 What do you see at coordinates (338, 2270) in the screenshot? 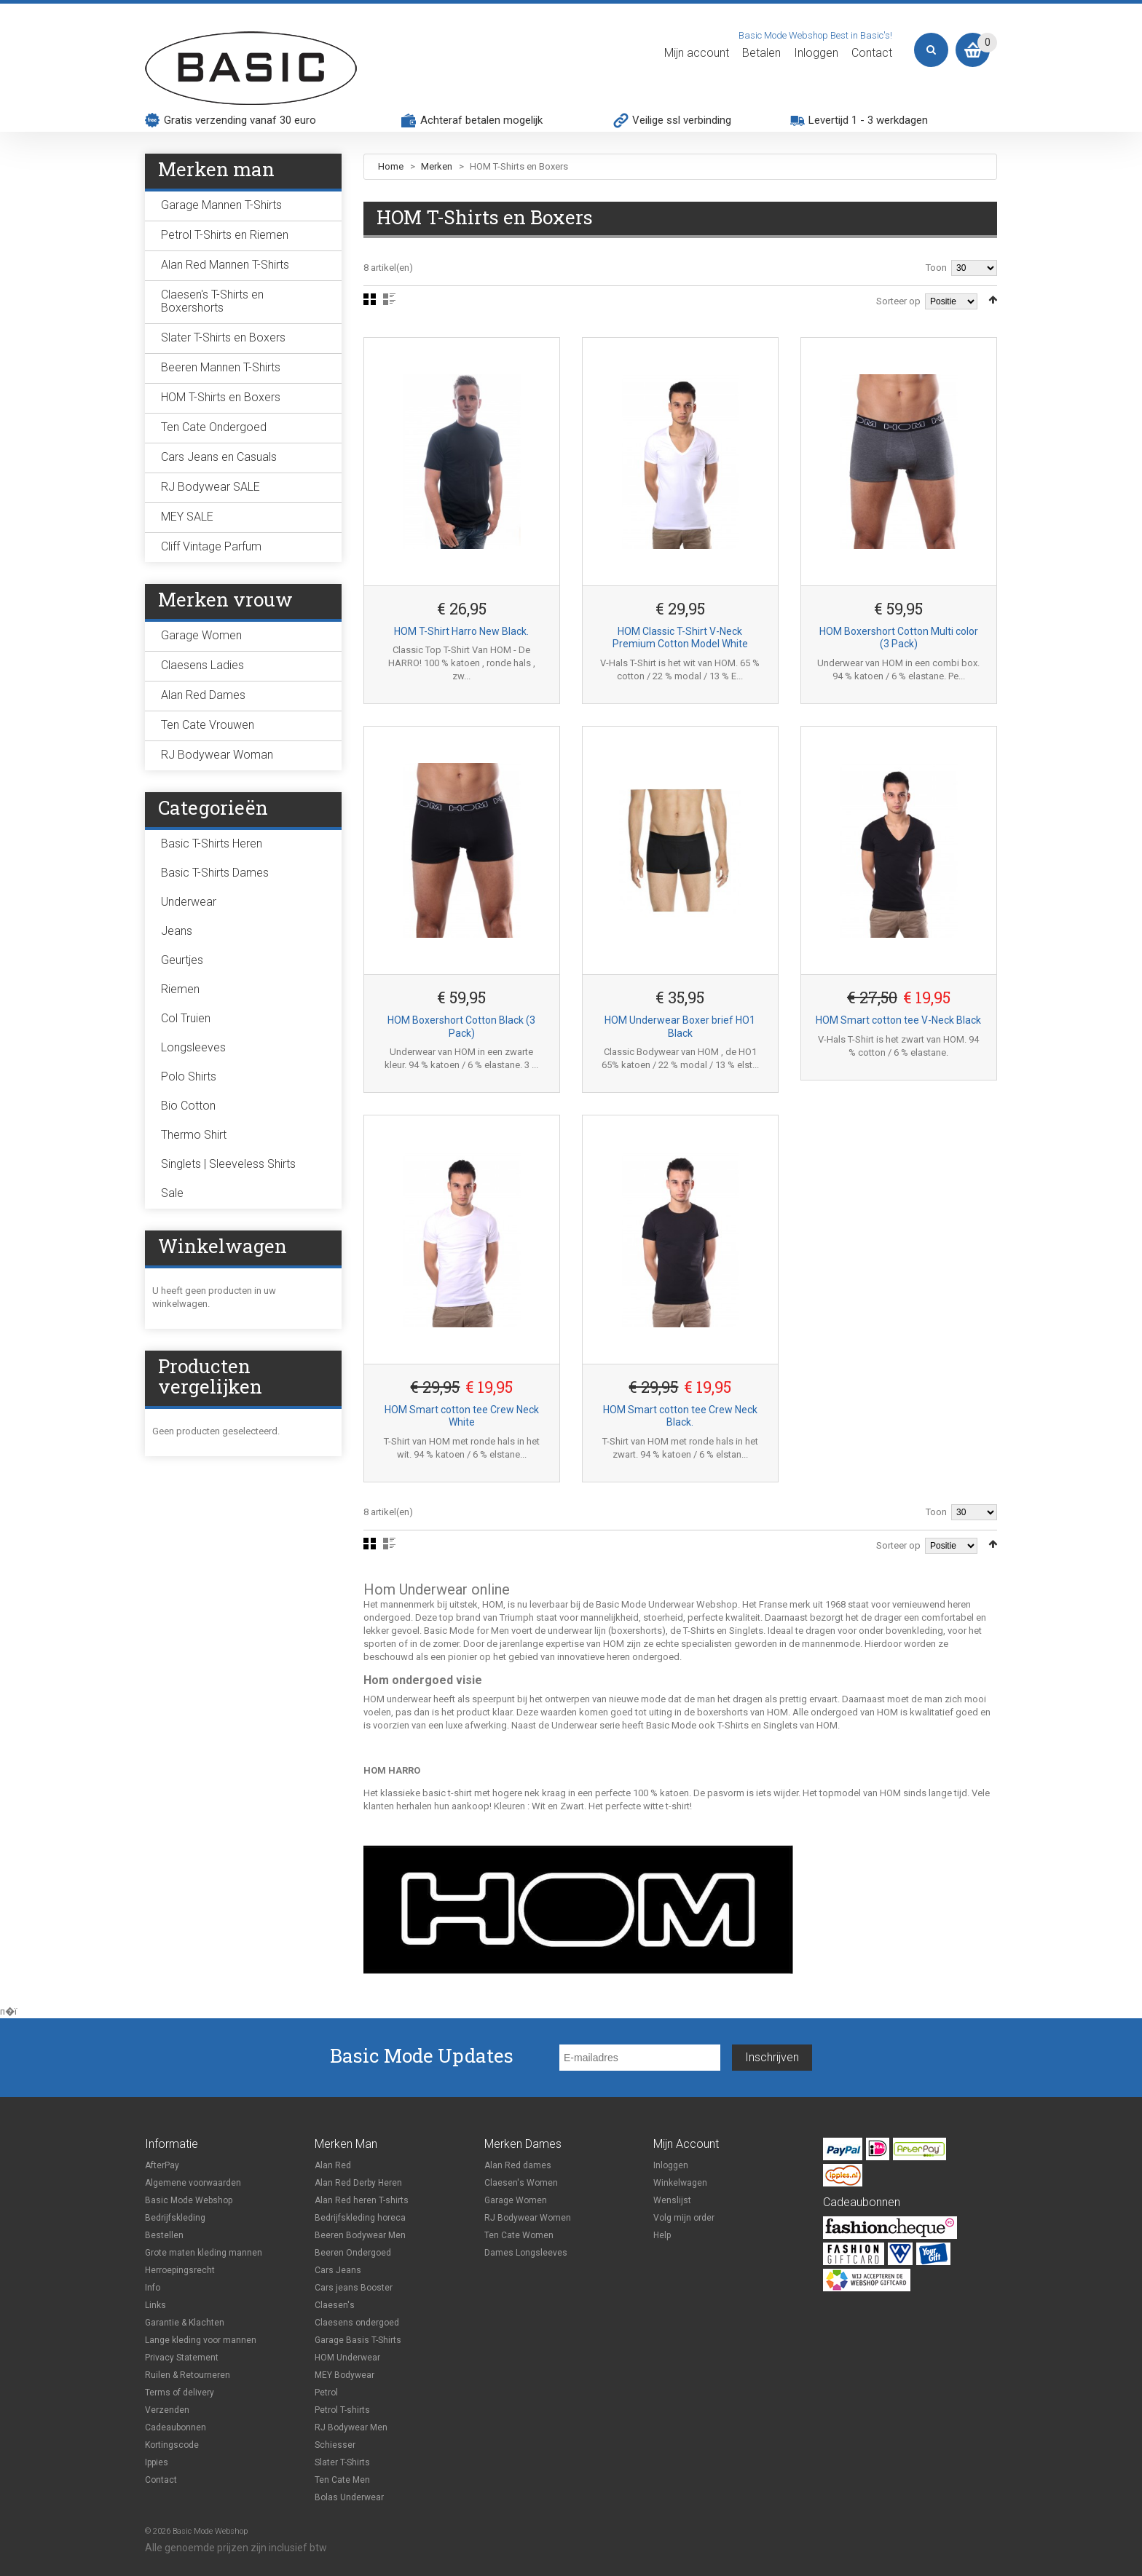
I see `Cars Jeans` at bounding box center [338, 2270].